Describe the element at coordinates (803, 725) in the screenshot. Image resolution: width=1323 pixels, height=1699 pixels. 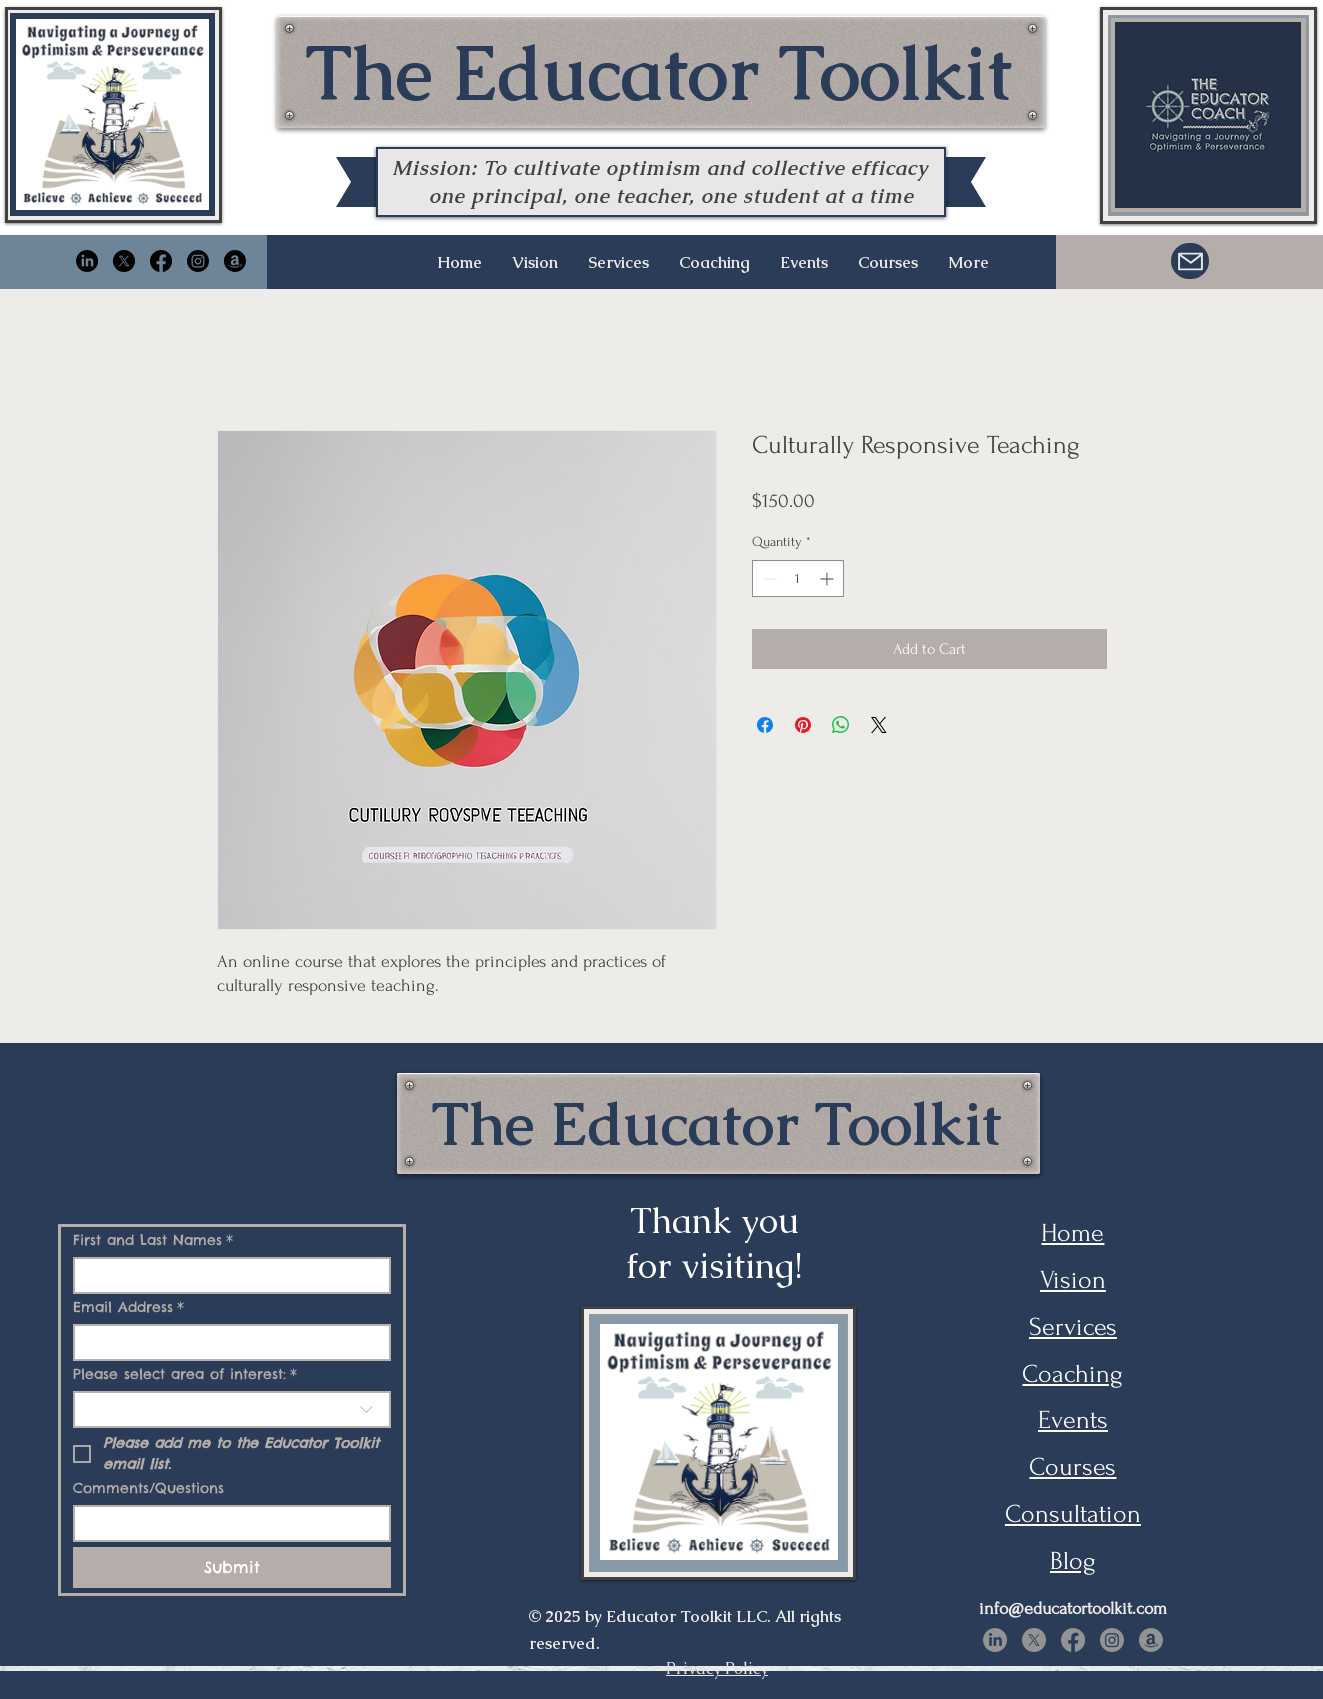
I see `[Pin on Pinterest]` at that location.